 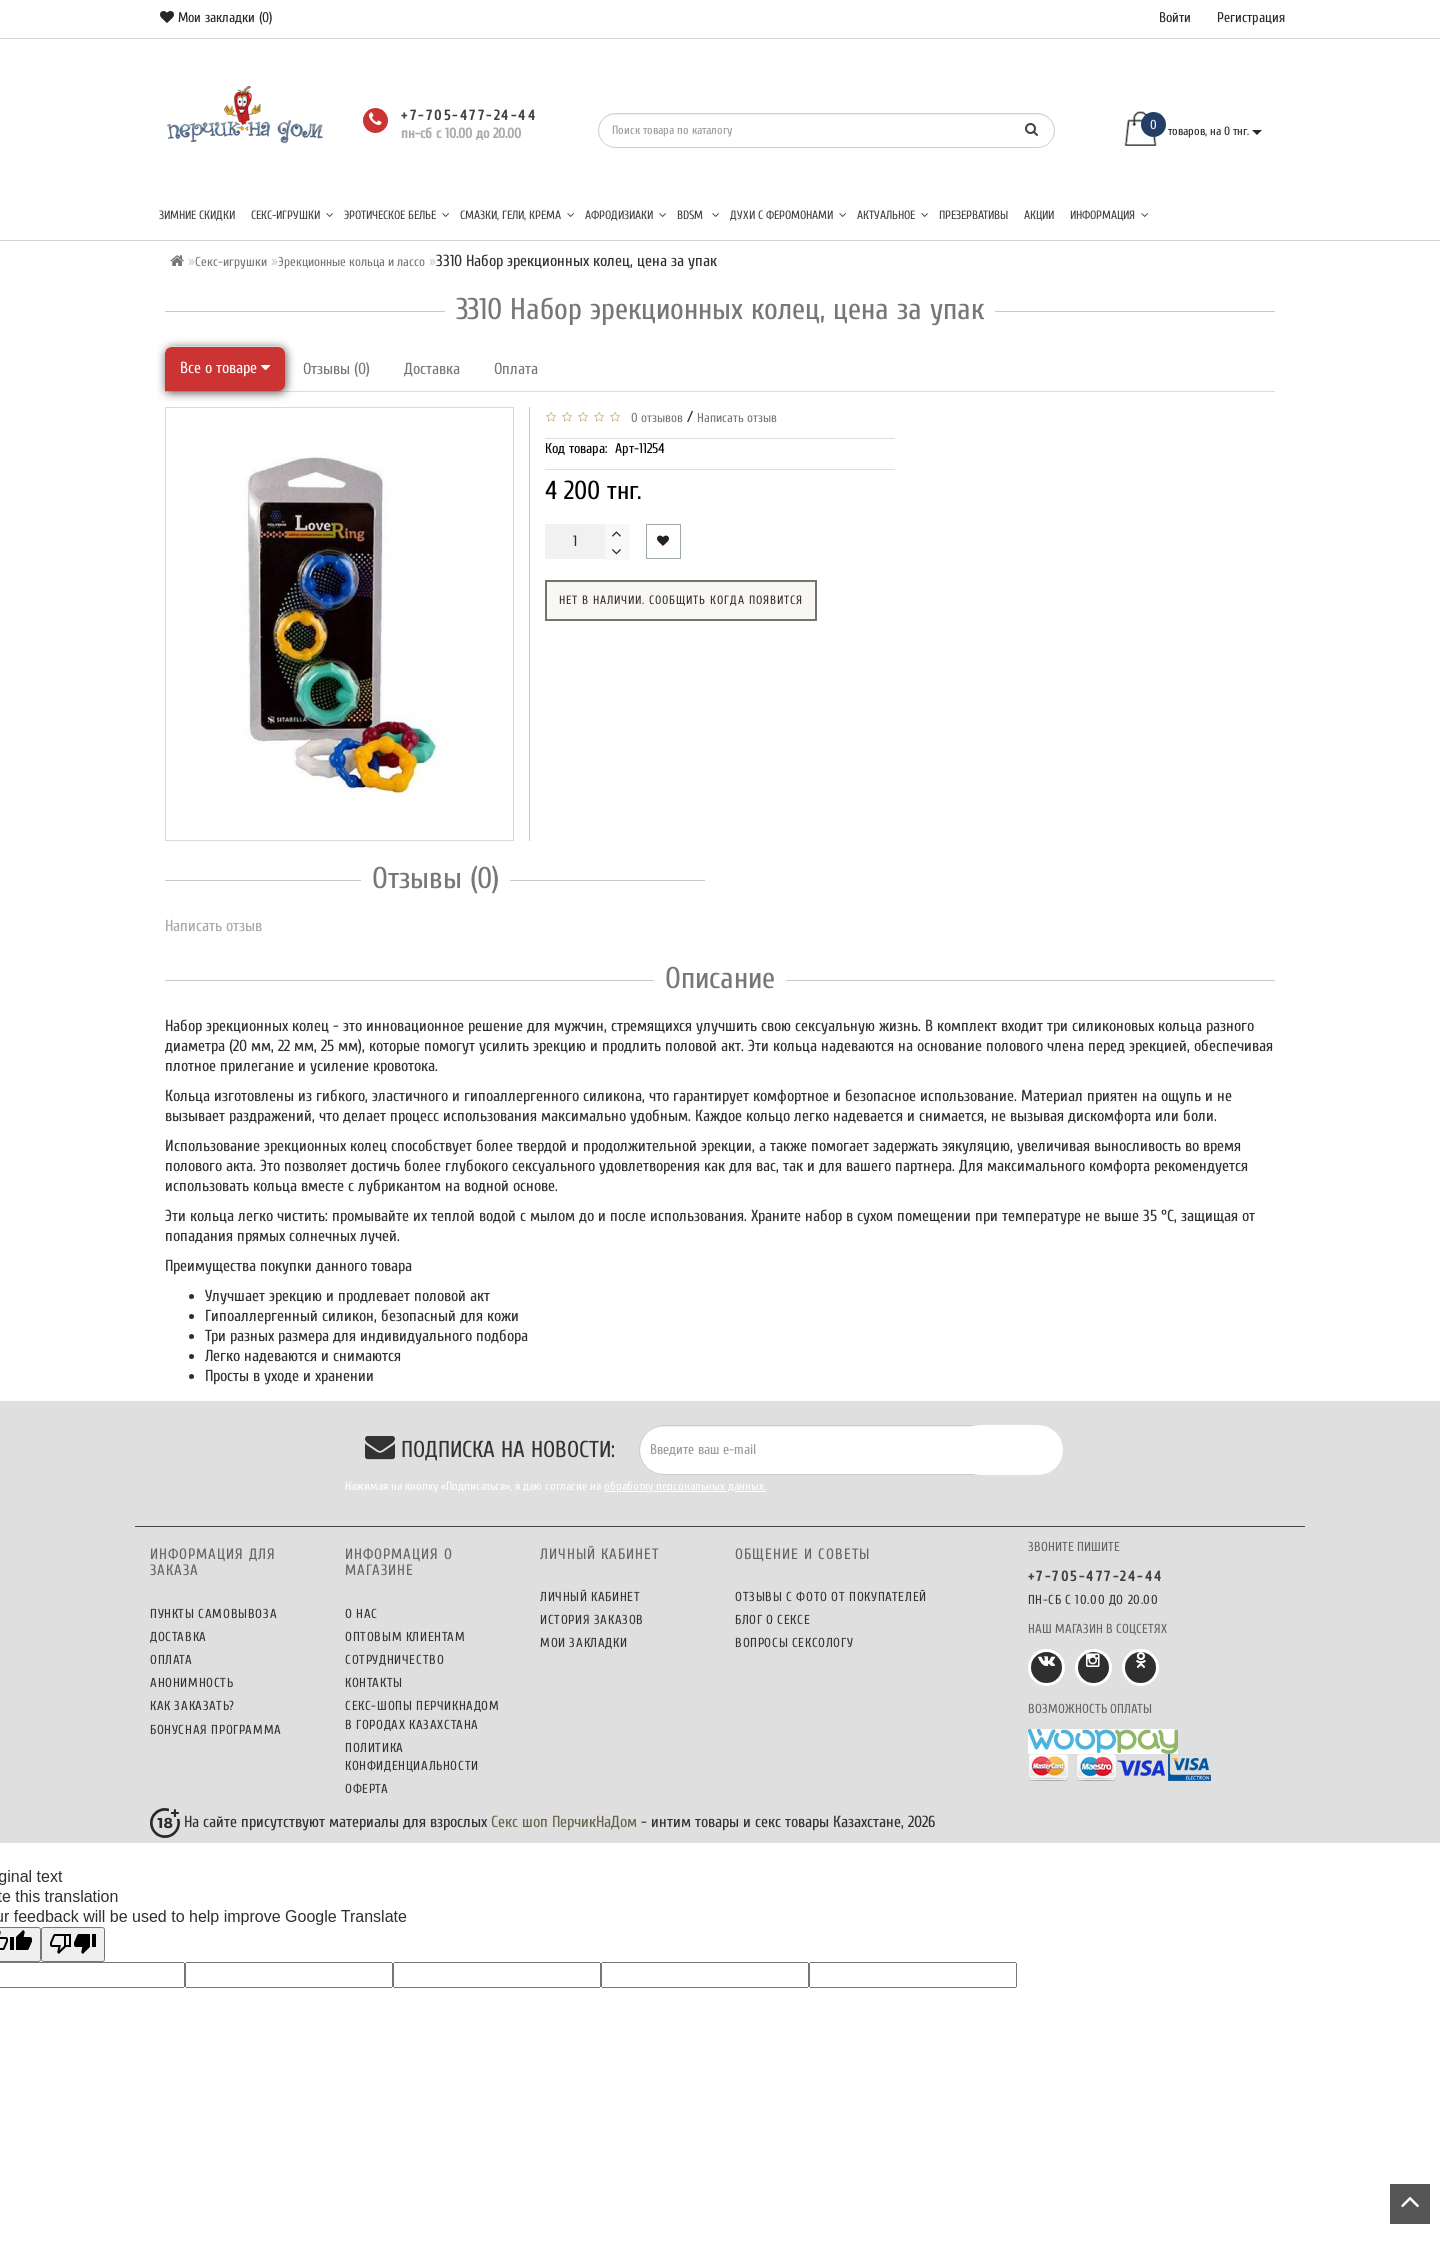 What do you see at coordinates (590, 1596) in the screenshot?
I see `Личный кабинет` at bounding box center [590, 1596].